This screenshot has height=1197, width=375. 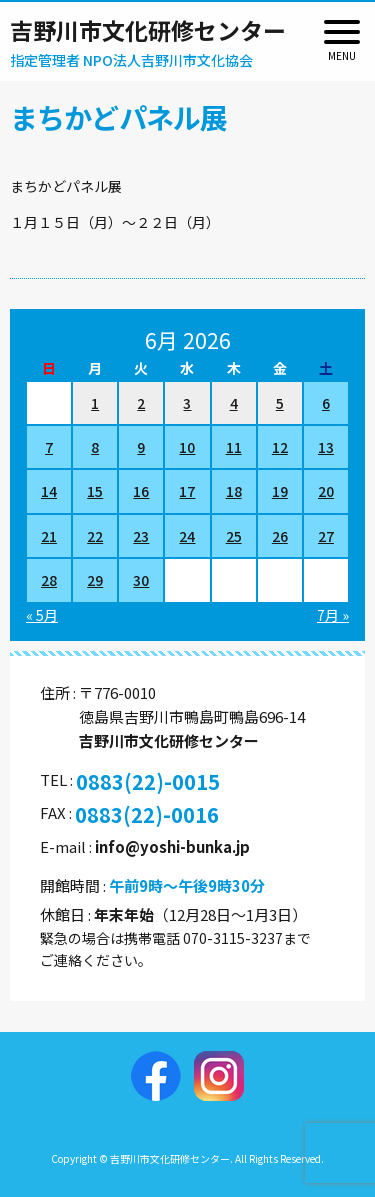 What do you see at coordinates (49, 536) in the screenshot?
I see `21` at bounding box center [49, 536].